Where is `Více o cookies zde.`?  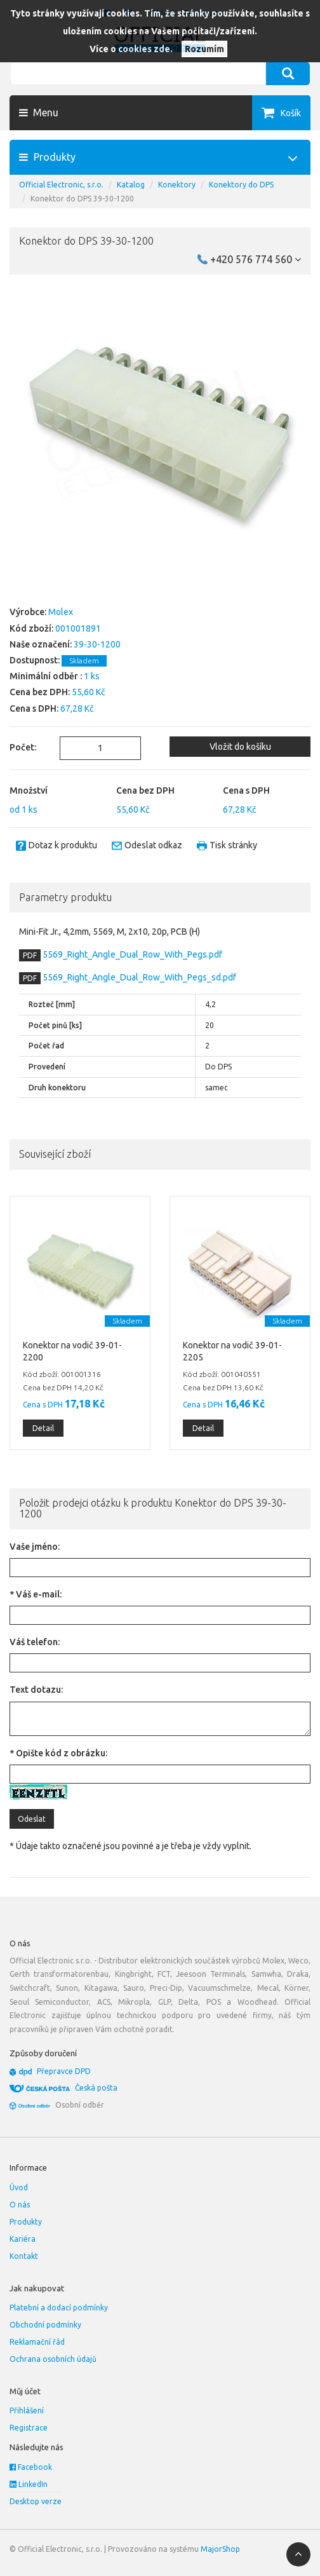 Více o cookies zde. is located at coordinates (131, 49).